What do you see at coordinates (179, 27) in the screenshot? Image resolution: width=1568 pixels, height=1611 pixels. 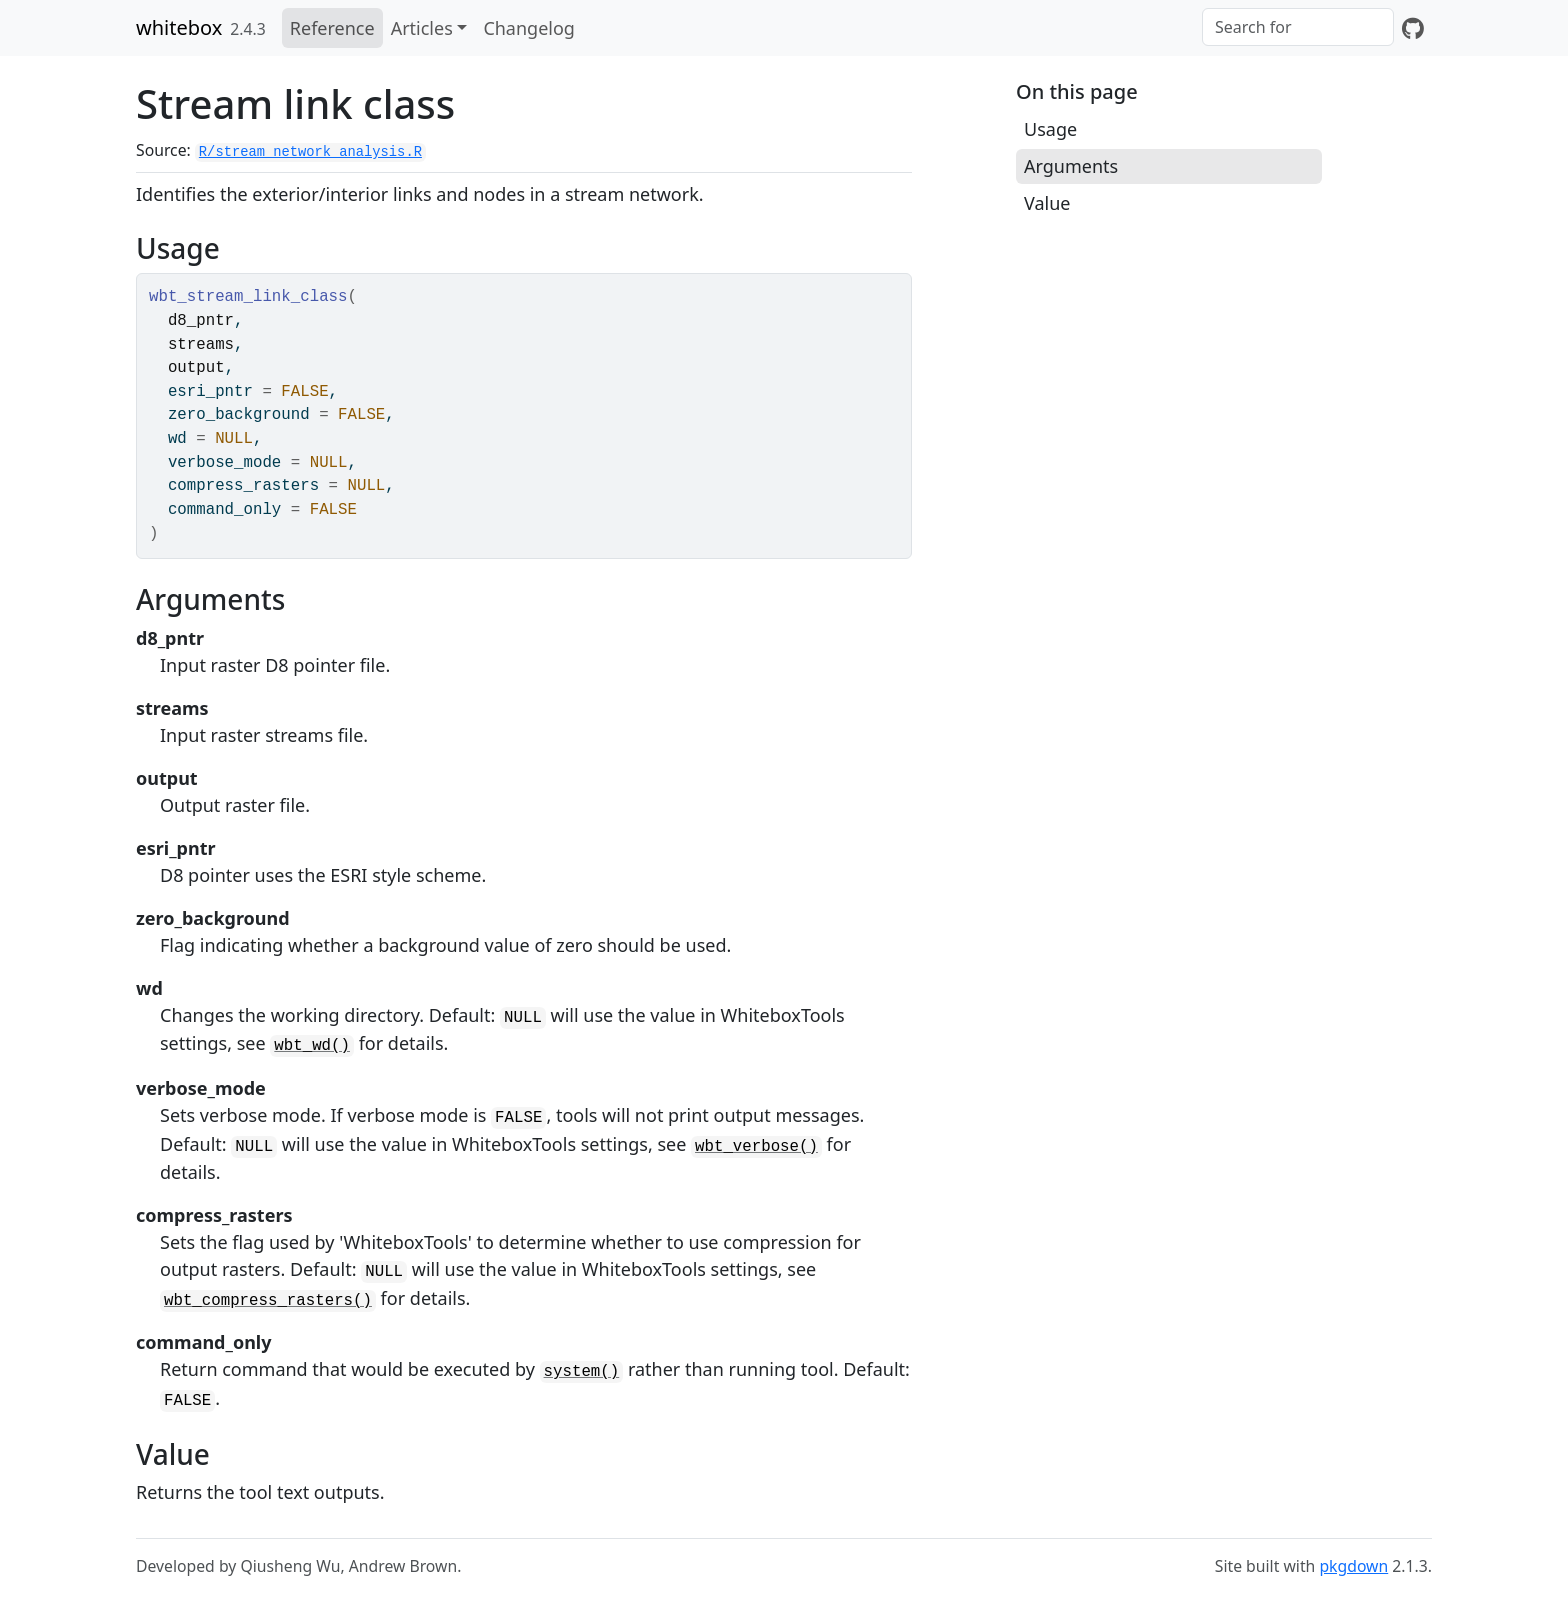 I see `whitebox` at bounding box center [179, 27].